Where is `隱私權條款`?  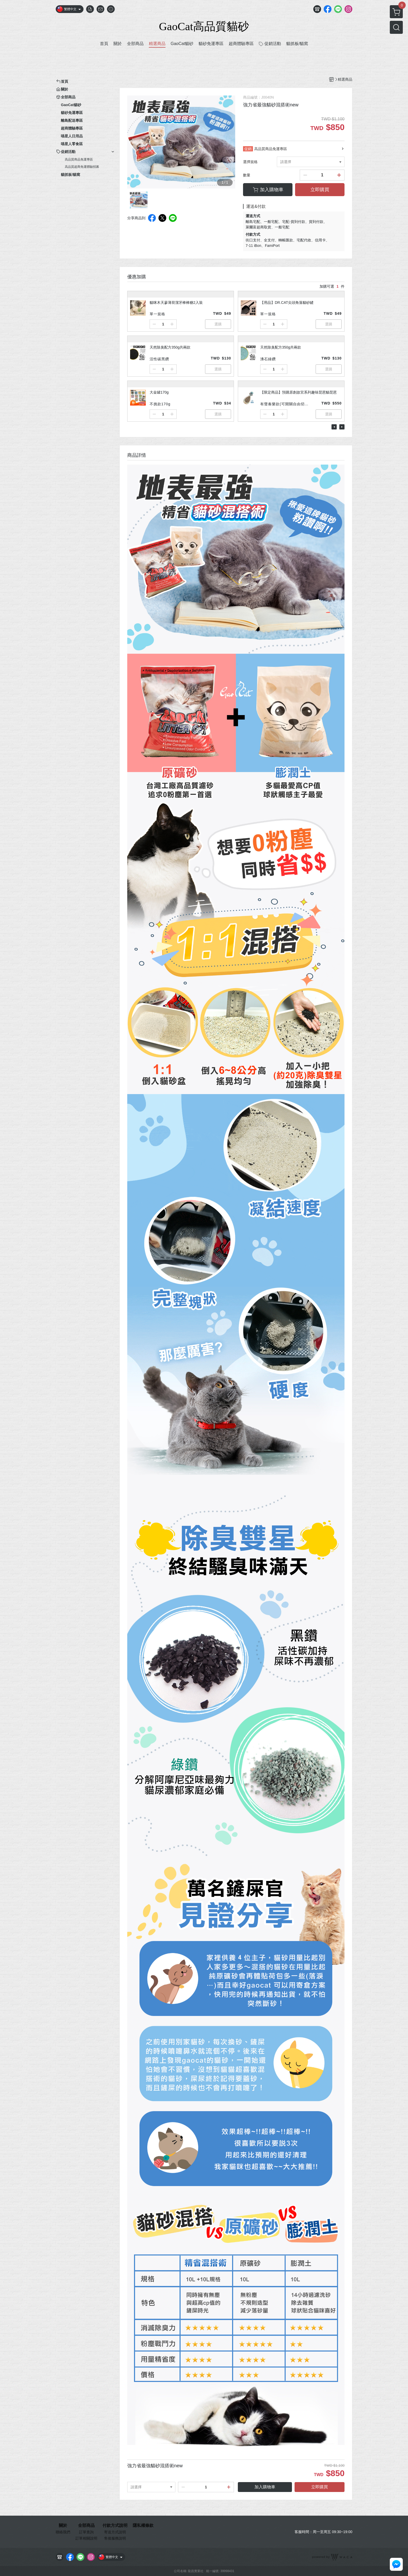 隱私權條款 is located at coordinates (143, 2525).